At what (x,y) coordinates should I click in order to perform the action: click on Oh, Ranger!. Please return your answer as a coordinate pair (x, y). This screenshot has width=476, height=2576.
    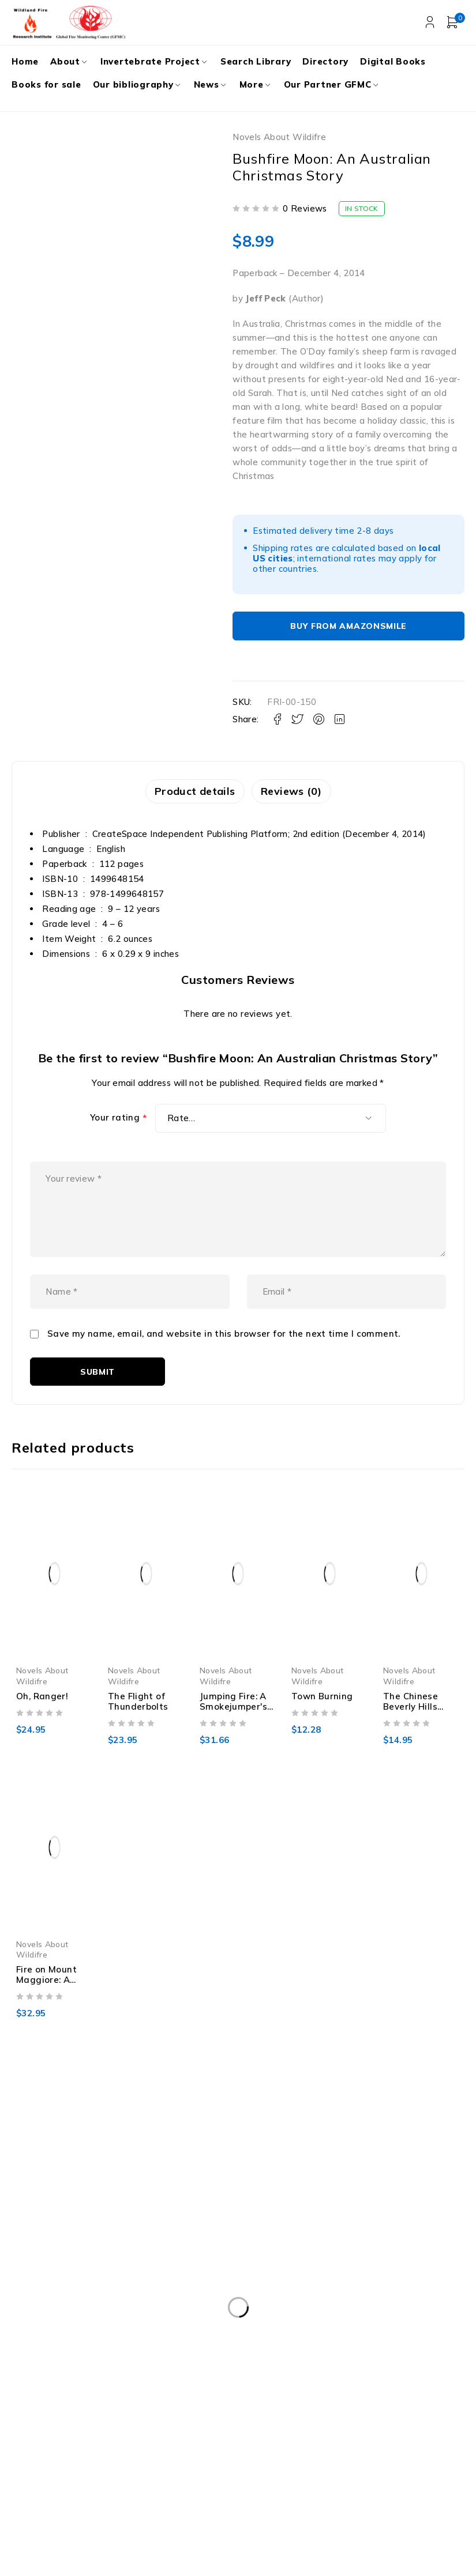
    Looking at the image, I should click on (42, 1719).